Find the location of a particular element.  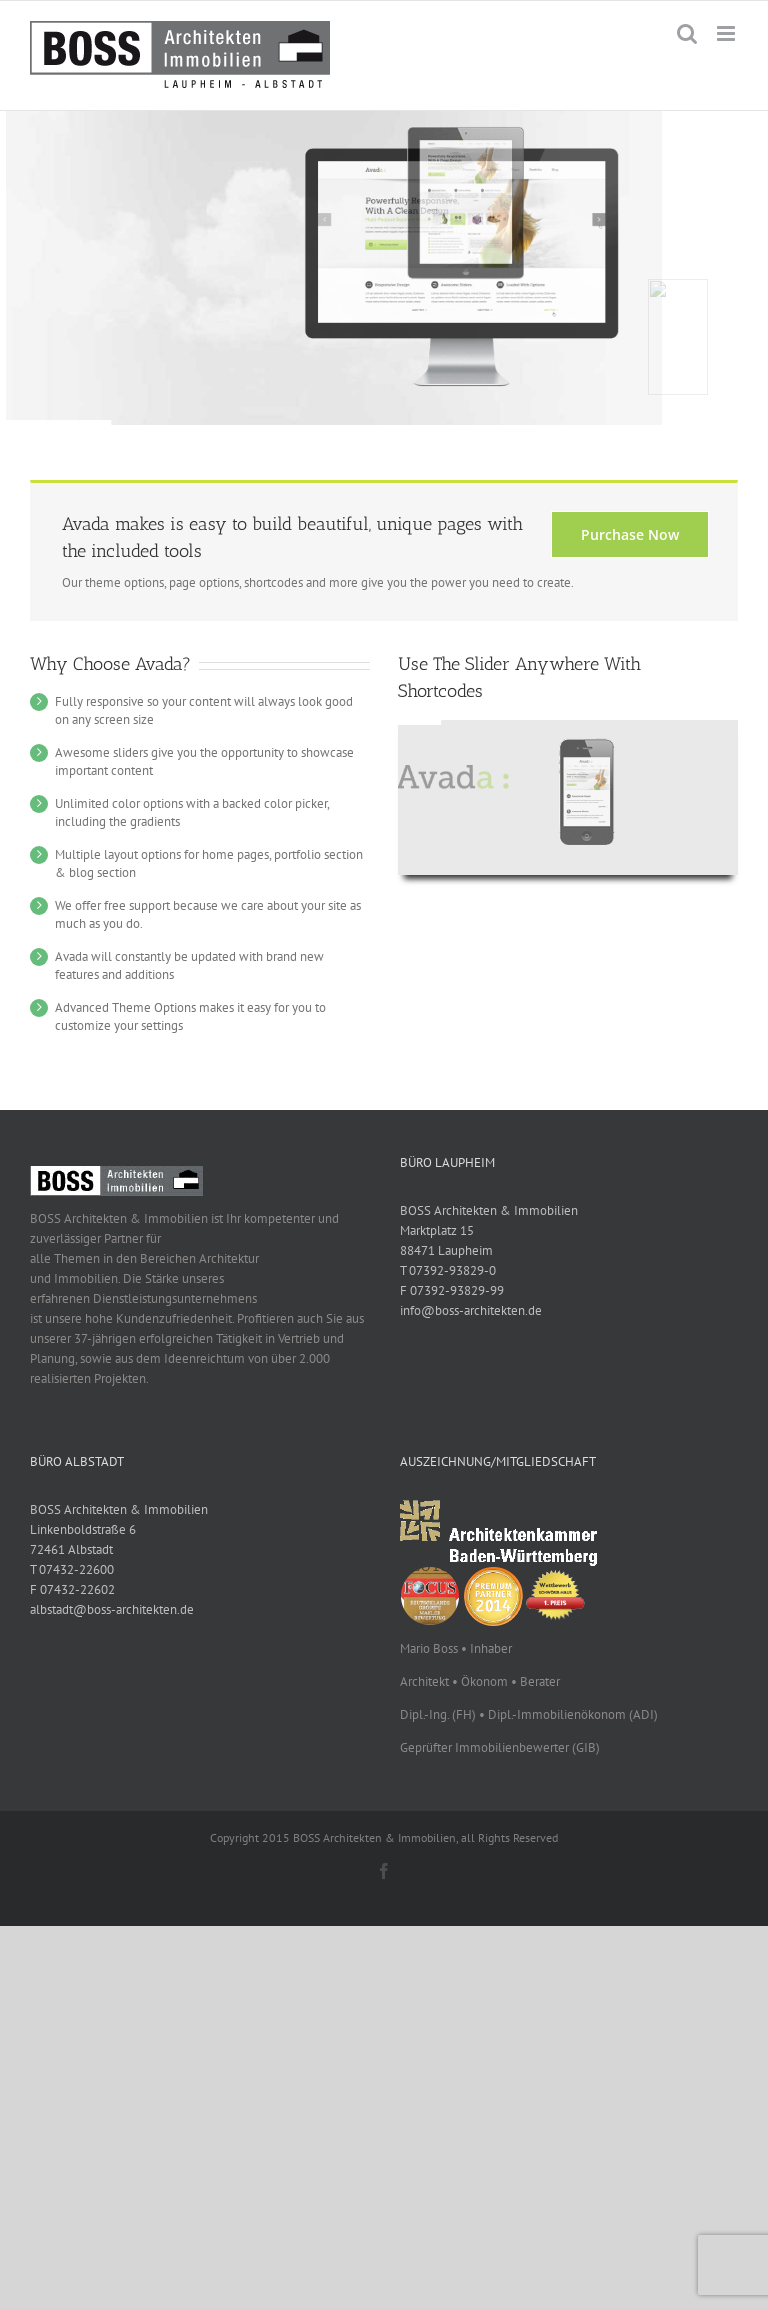

BOSS Architekten & Immobilien is located at coordinates (489, 1210).